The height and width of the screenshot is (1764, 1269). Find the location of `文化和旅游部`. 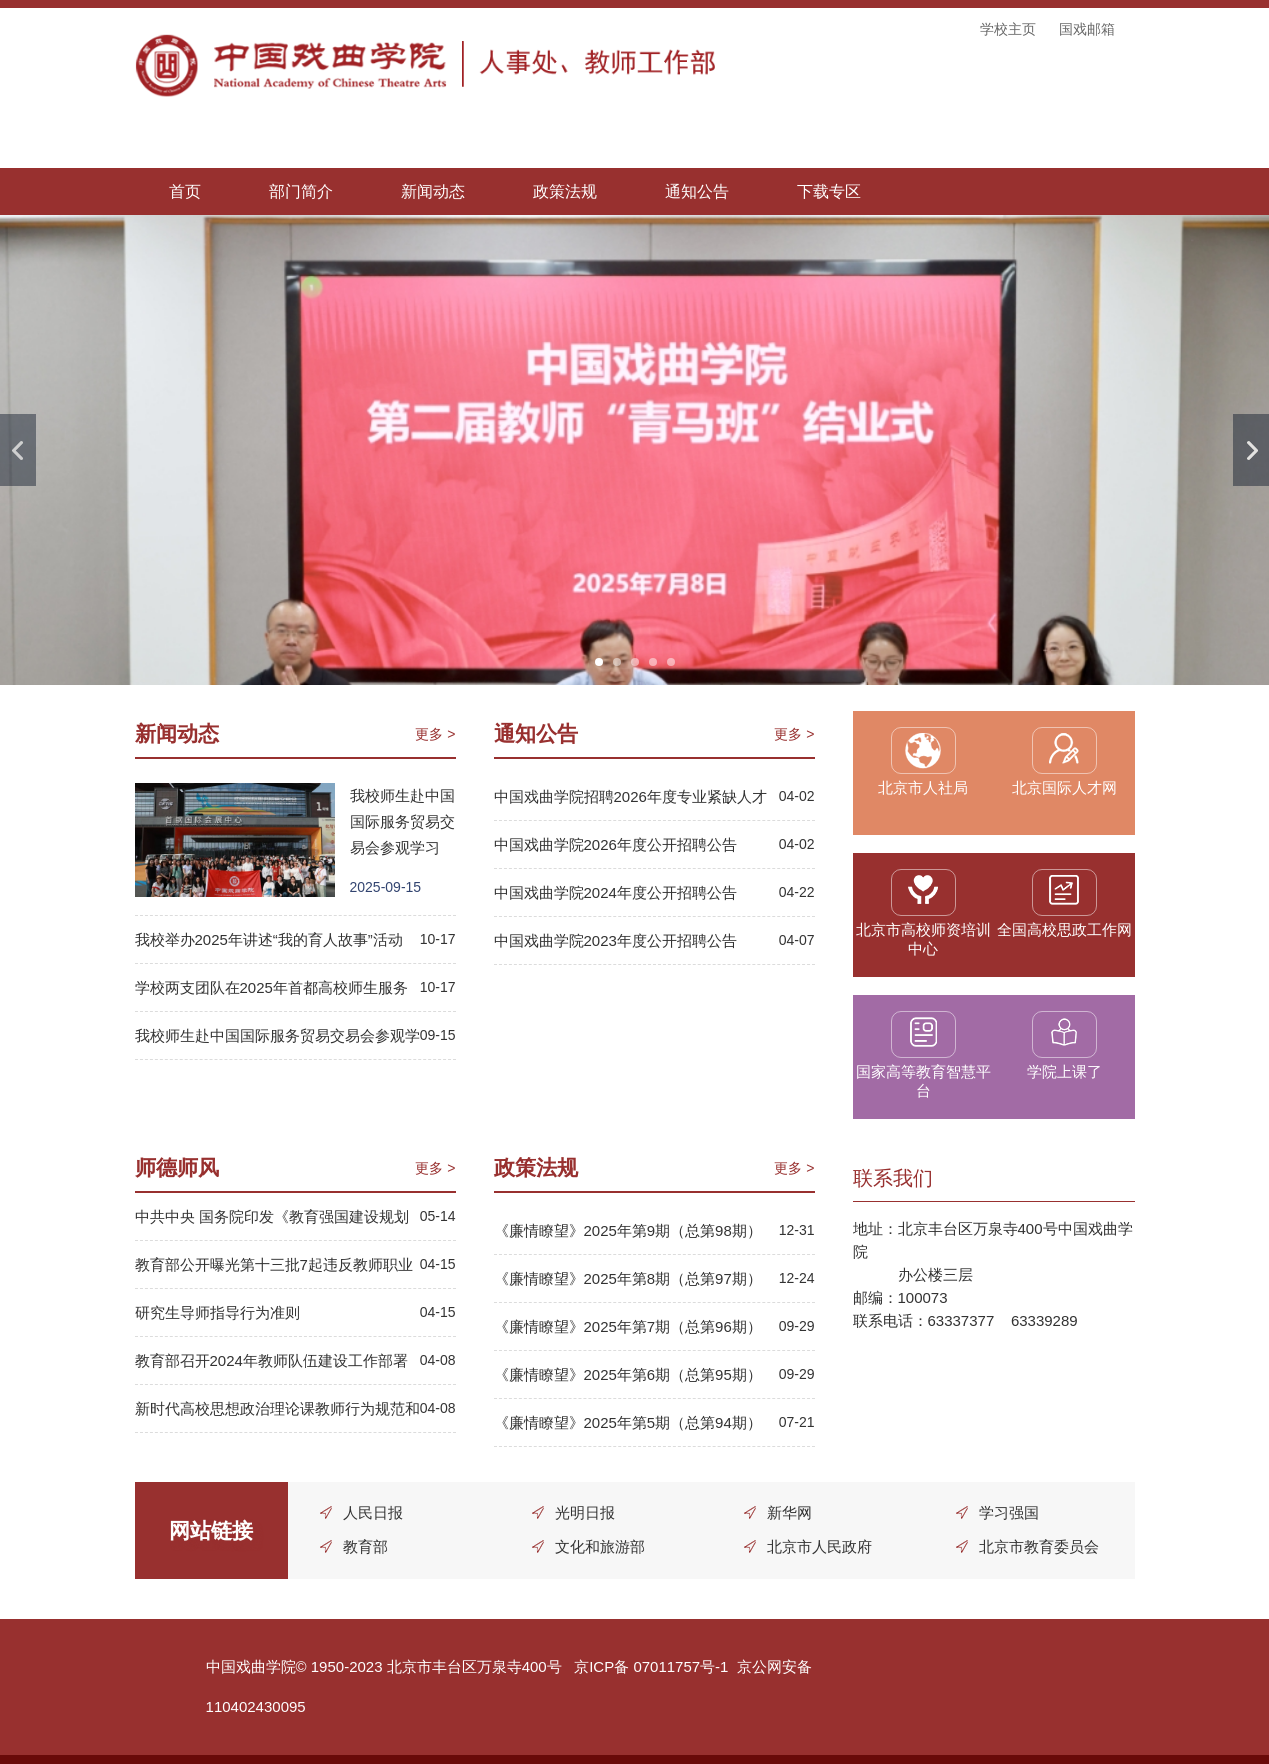

文化和旅游部 is located at coordinates (600, 1546).